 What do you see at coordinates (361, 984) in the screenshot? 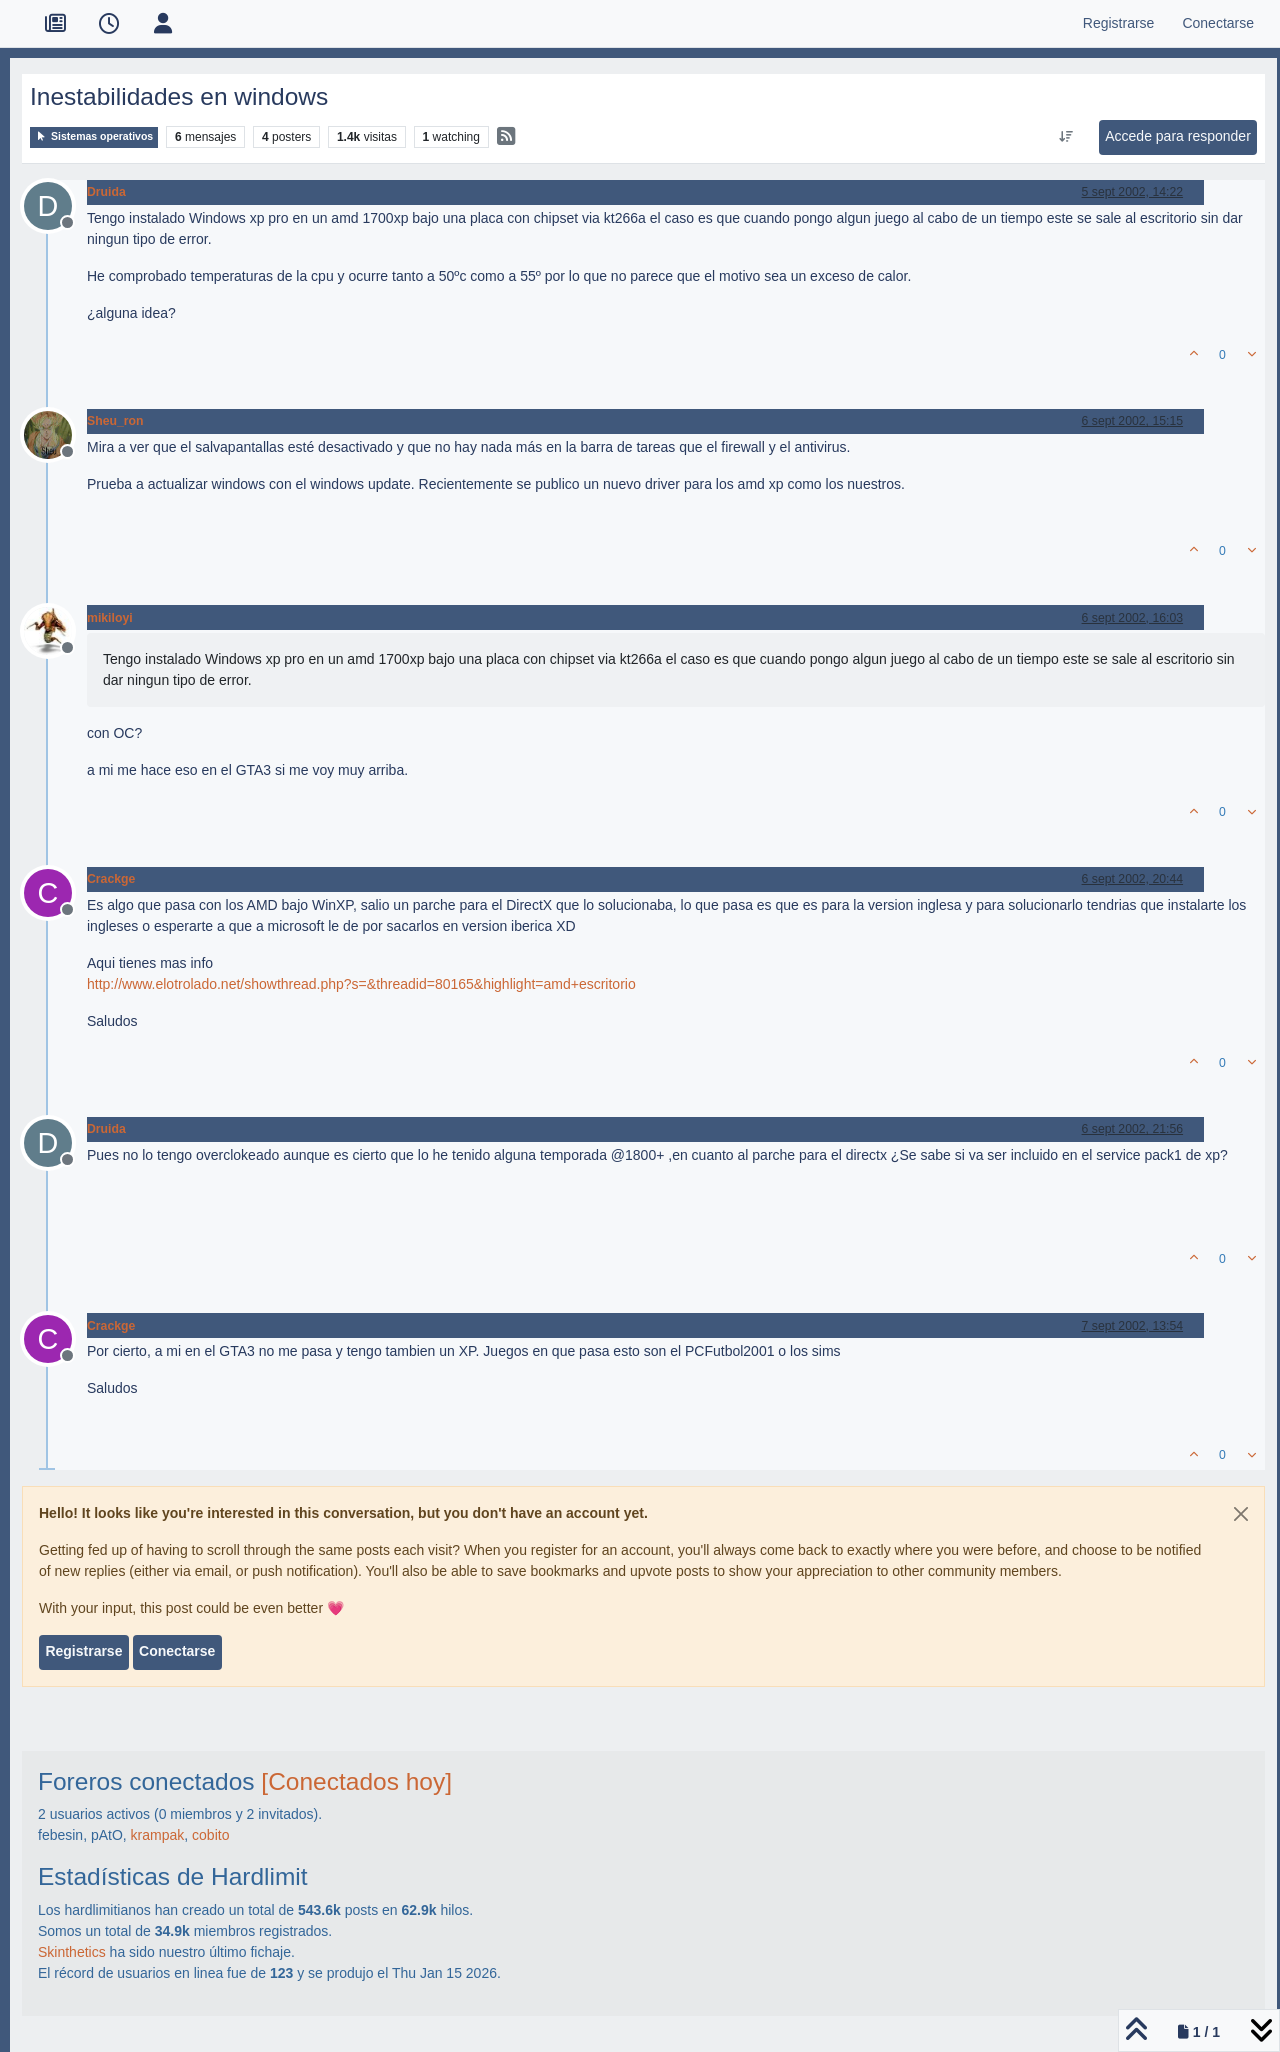
I see `http://www.elotrolado.net/showthread.php?s=&threadid=80165&highlight=amd+escritorio` at bounding box center [361, 984].